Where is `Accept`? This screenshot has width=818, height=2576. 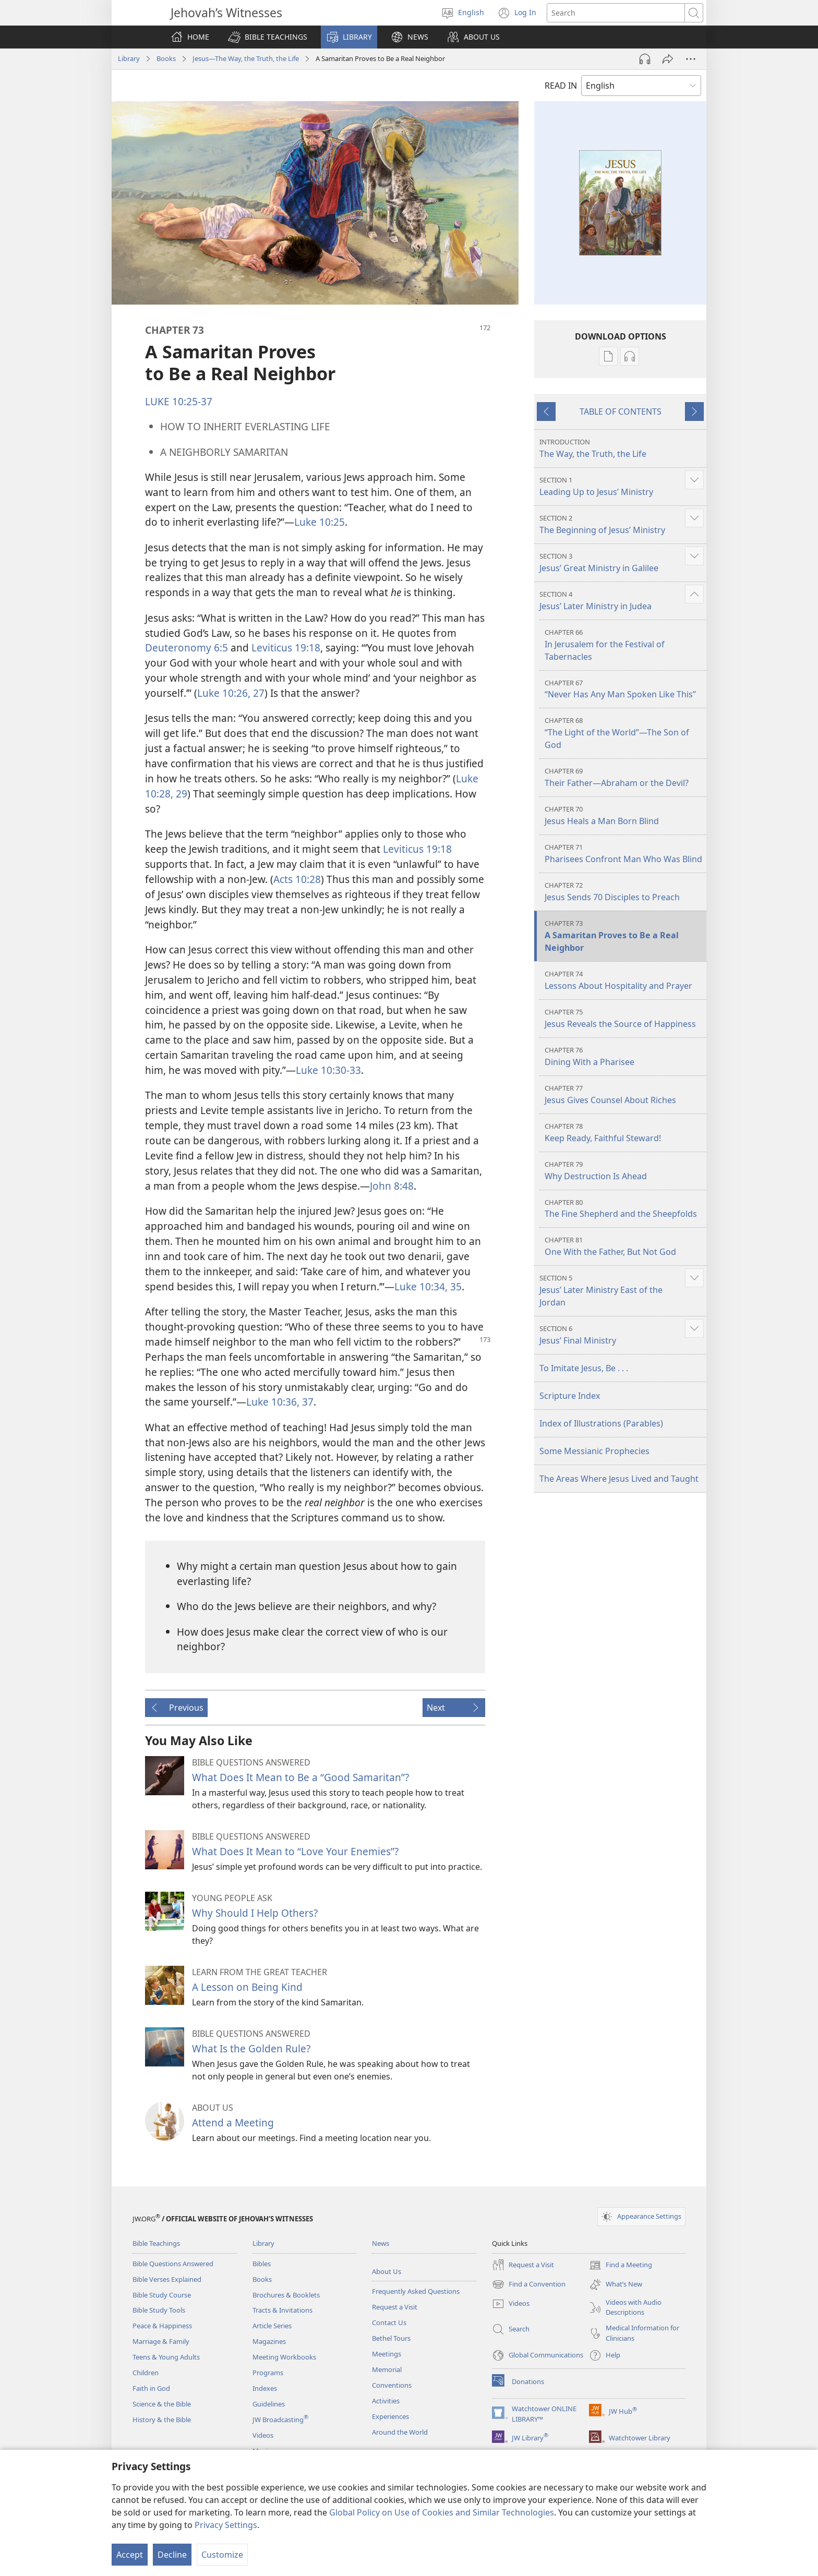 Accept is located at coordinates (129, 2554).